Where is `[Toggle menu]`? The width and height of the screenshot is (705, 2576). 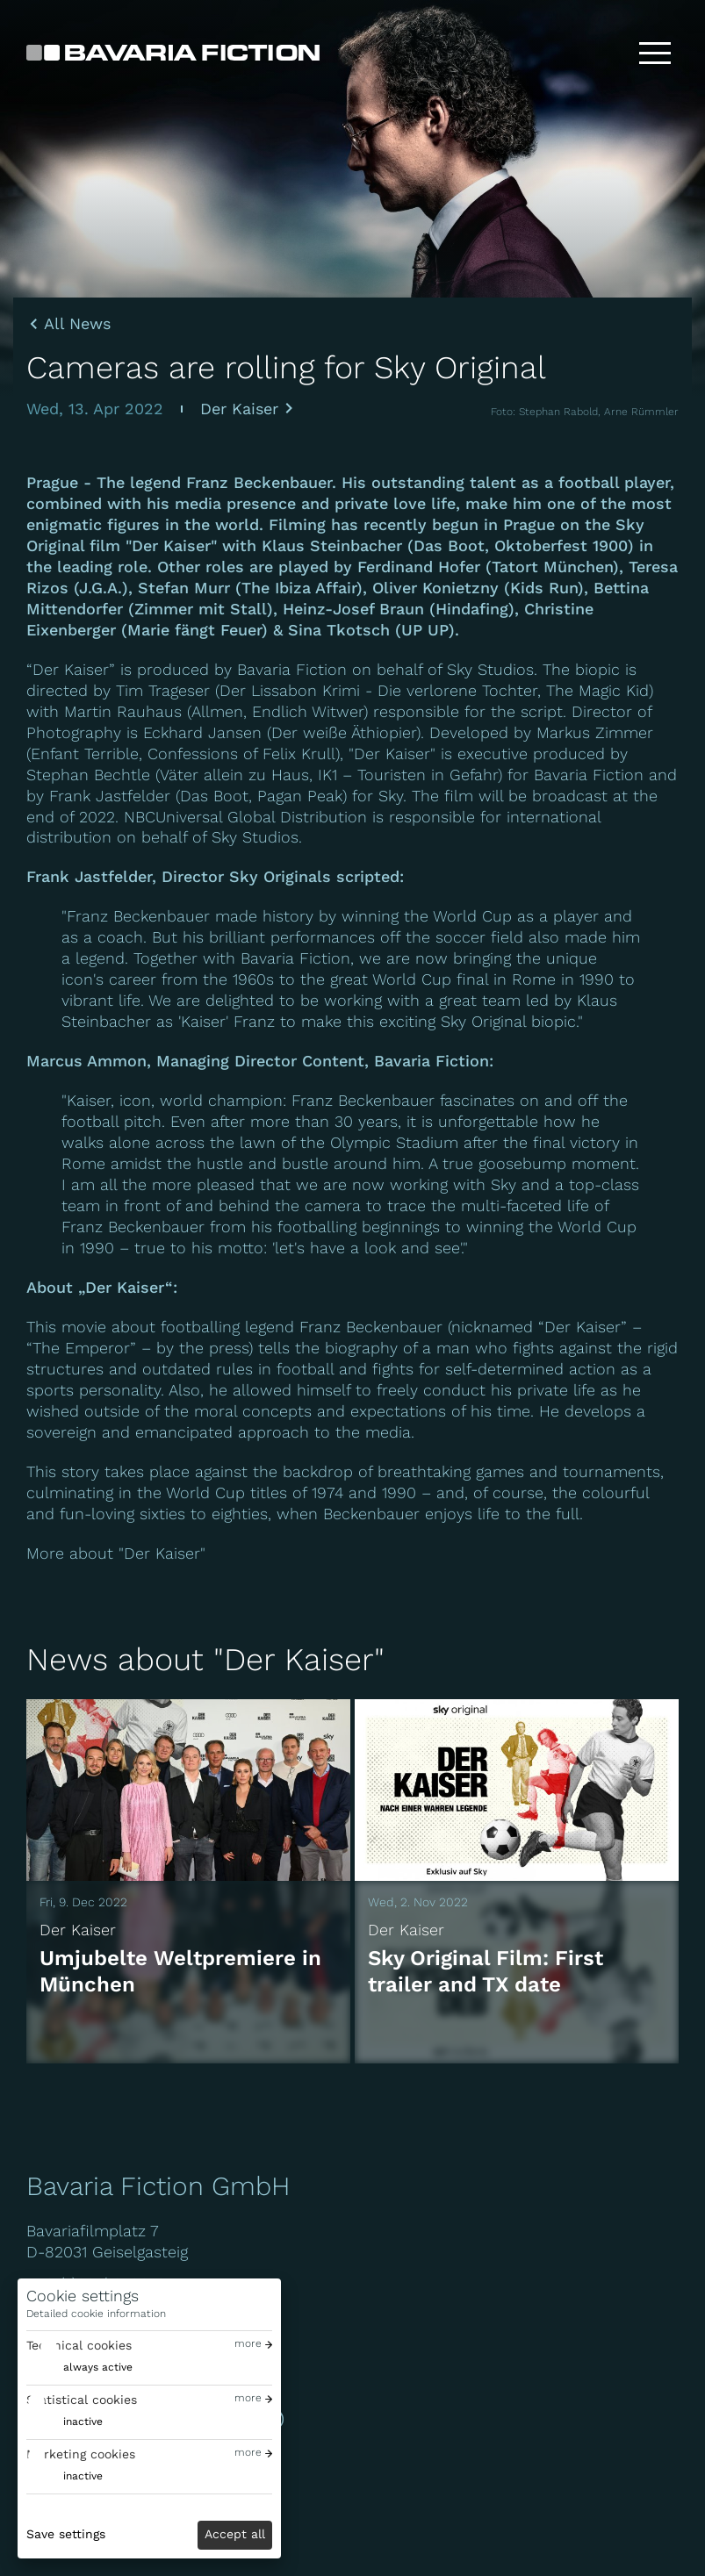 [Toggle menu] is located at coordinates (655, 52).